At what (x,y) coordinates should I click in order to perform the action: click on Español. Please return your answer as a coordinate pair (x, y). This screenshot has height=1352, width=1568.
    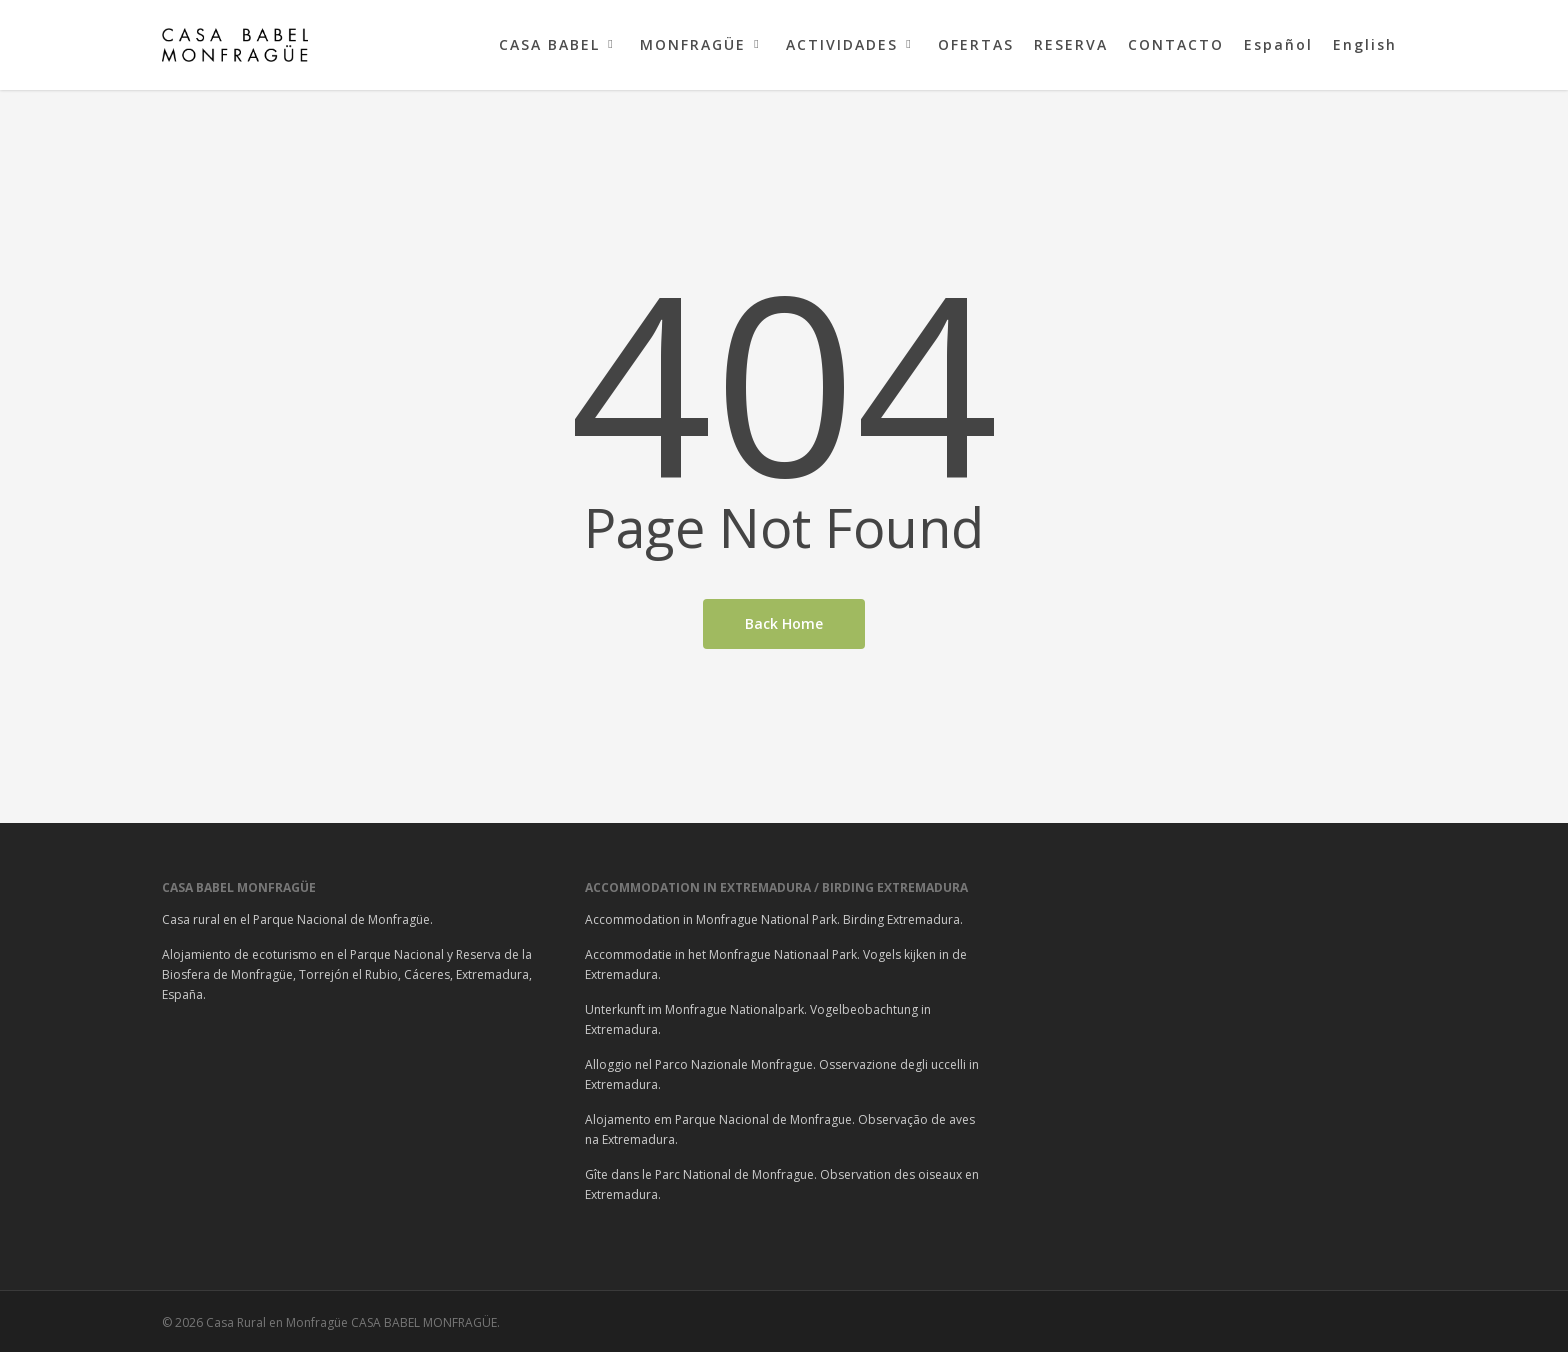
    Looking at the image, I should click on (1278, 45).